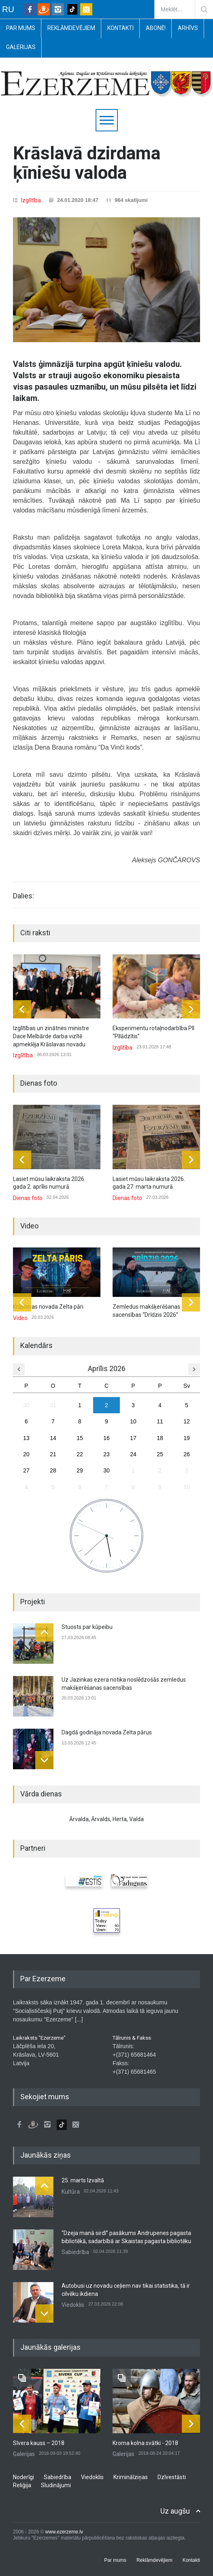  Describe the element at coordinates (75, 2252) in the screenshot. I see `Sabiedrība` at that location.